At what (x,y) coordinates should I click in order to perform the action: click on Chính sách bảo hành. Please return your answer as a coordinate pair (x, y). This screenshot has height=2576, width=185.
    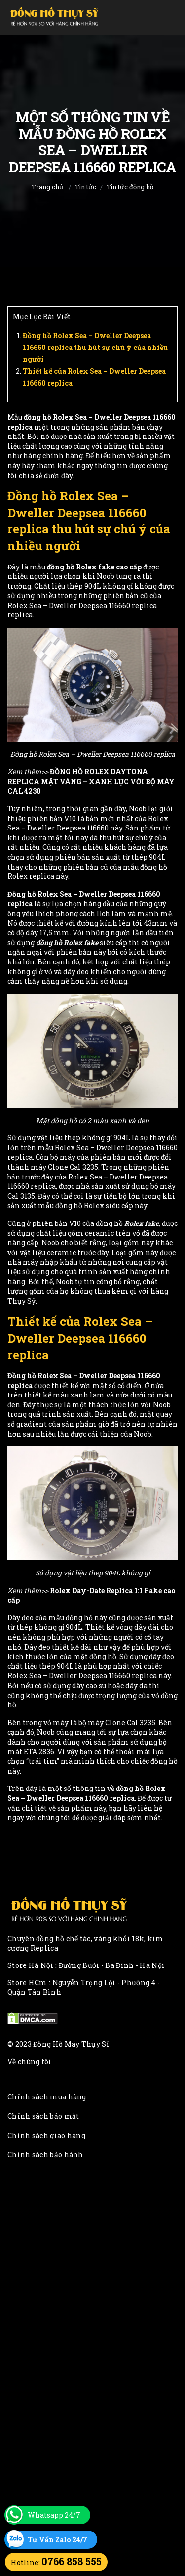
    Looking at the image, I should click on (45, 2154).